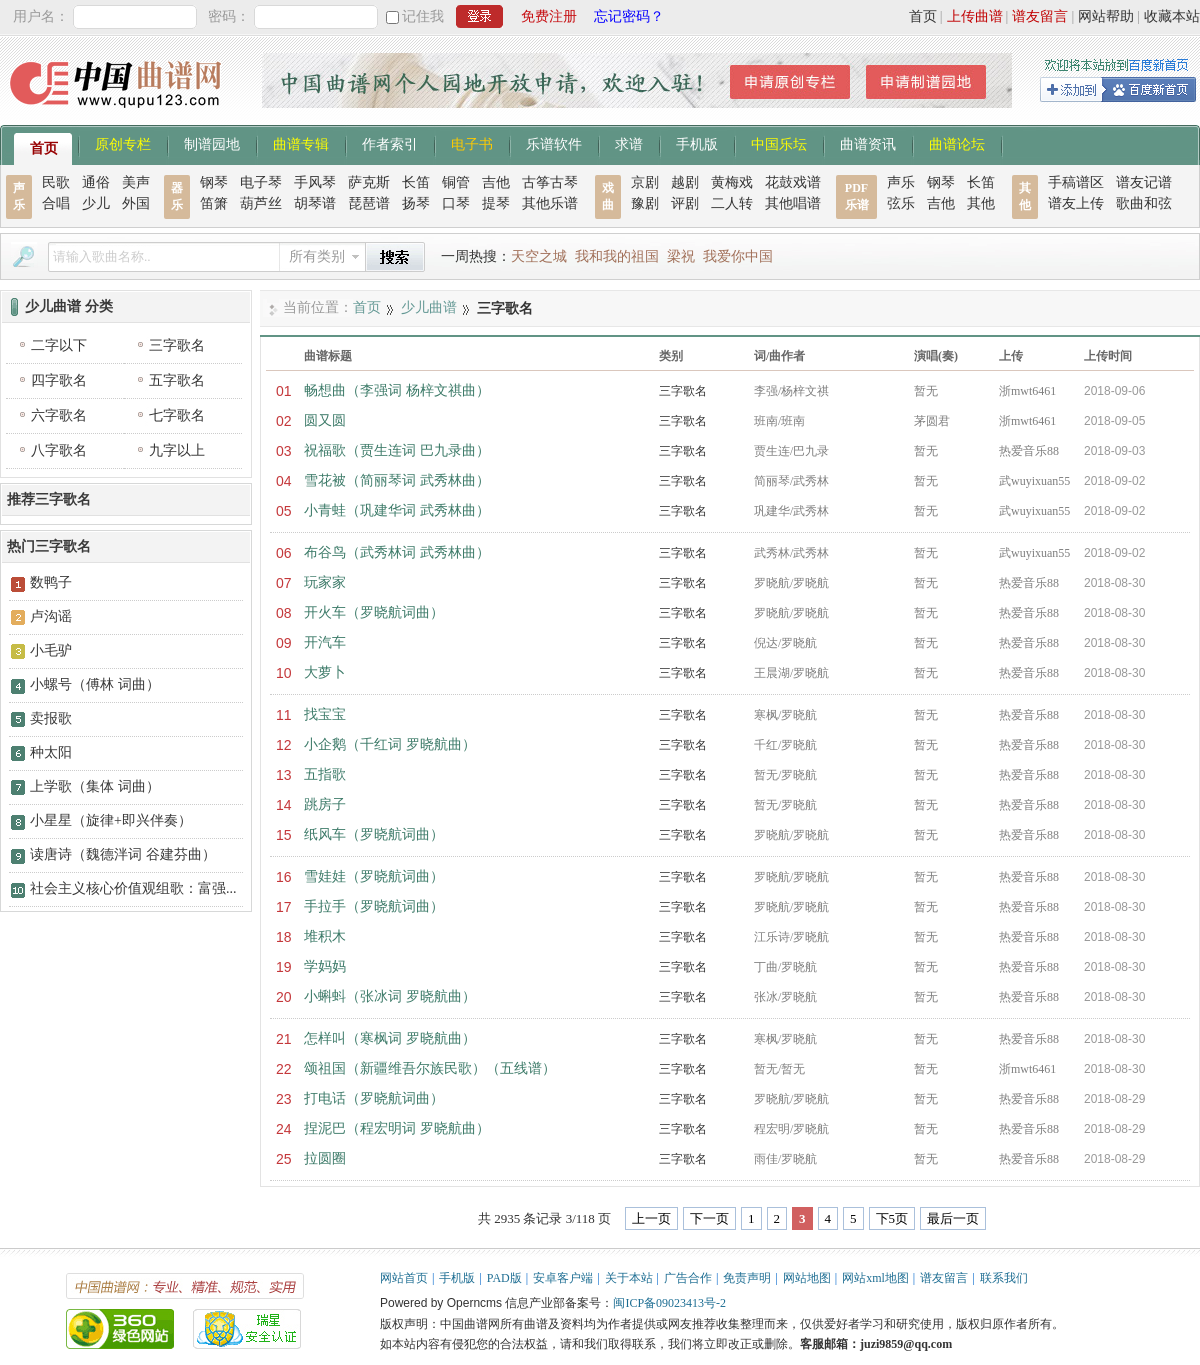 This screenshot has width=1200, height=1365. What do you see at coordinates (1144, 203) in the screenshot?
I see `歌曲和弦` at bounding box center [1144, 203].